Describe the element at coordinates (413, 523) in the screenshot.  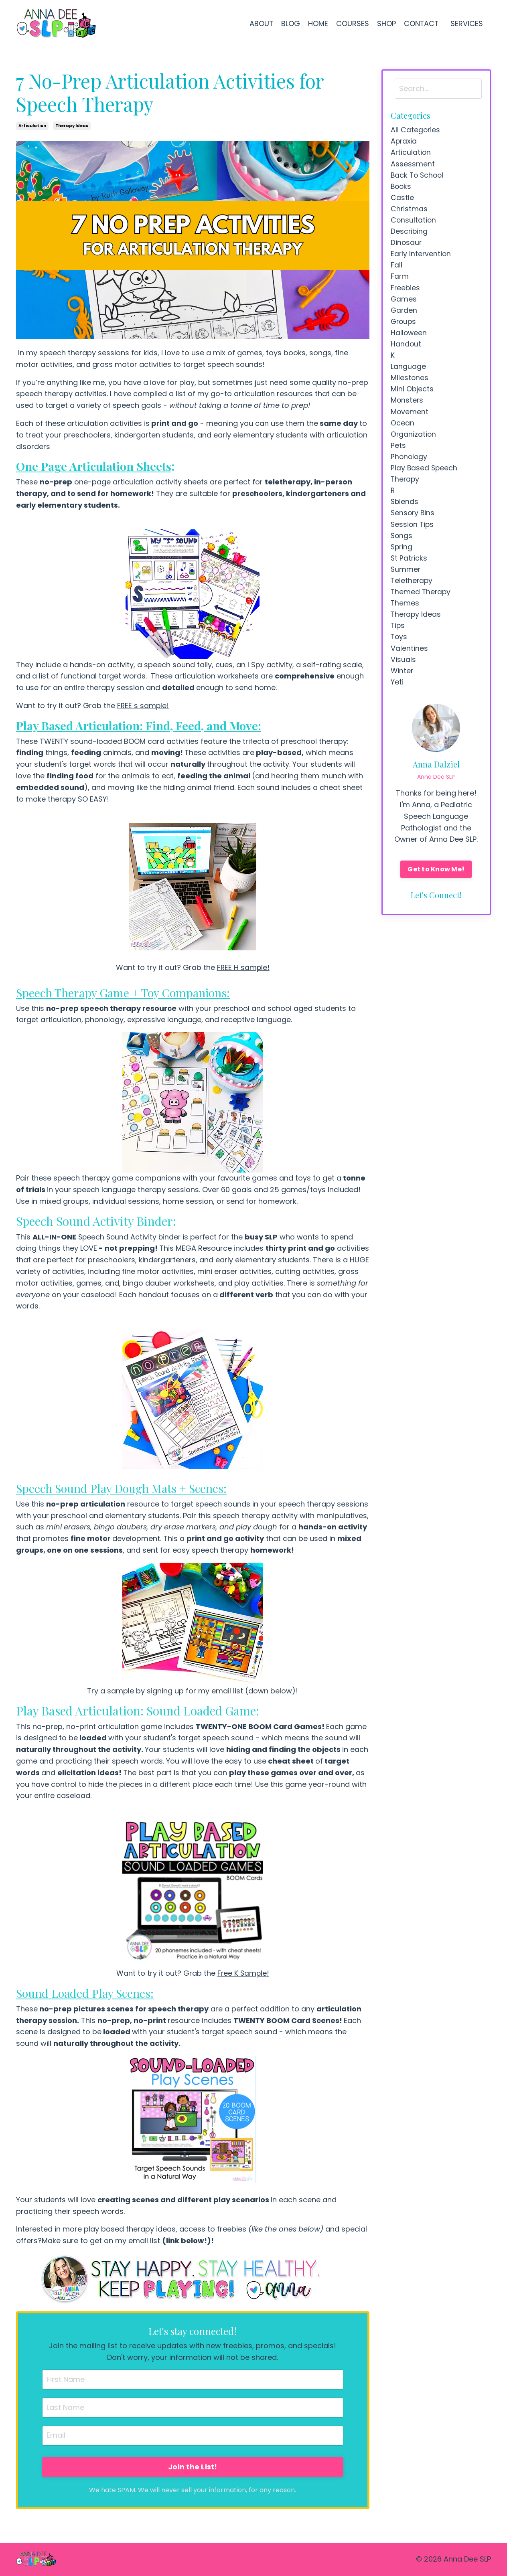
I see `sensory bins` at that location.